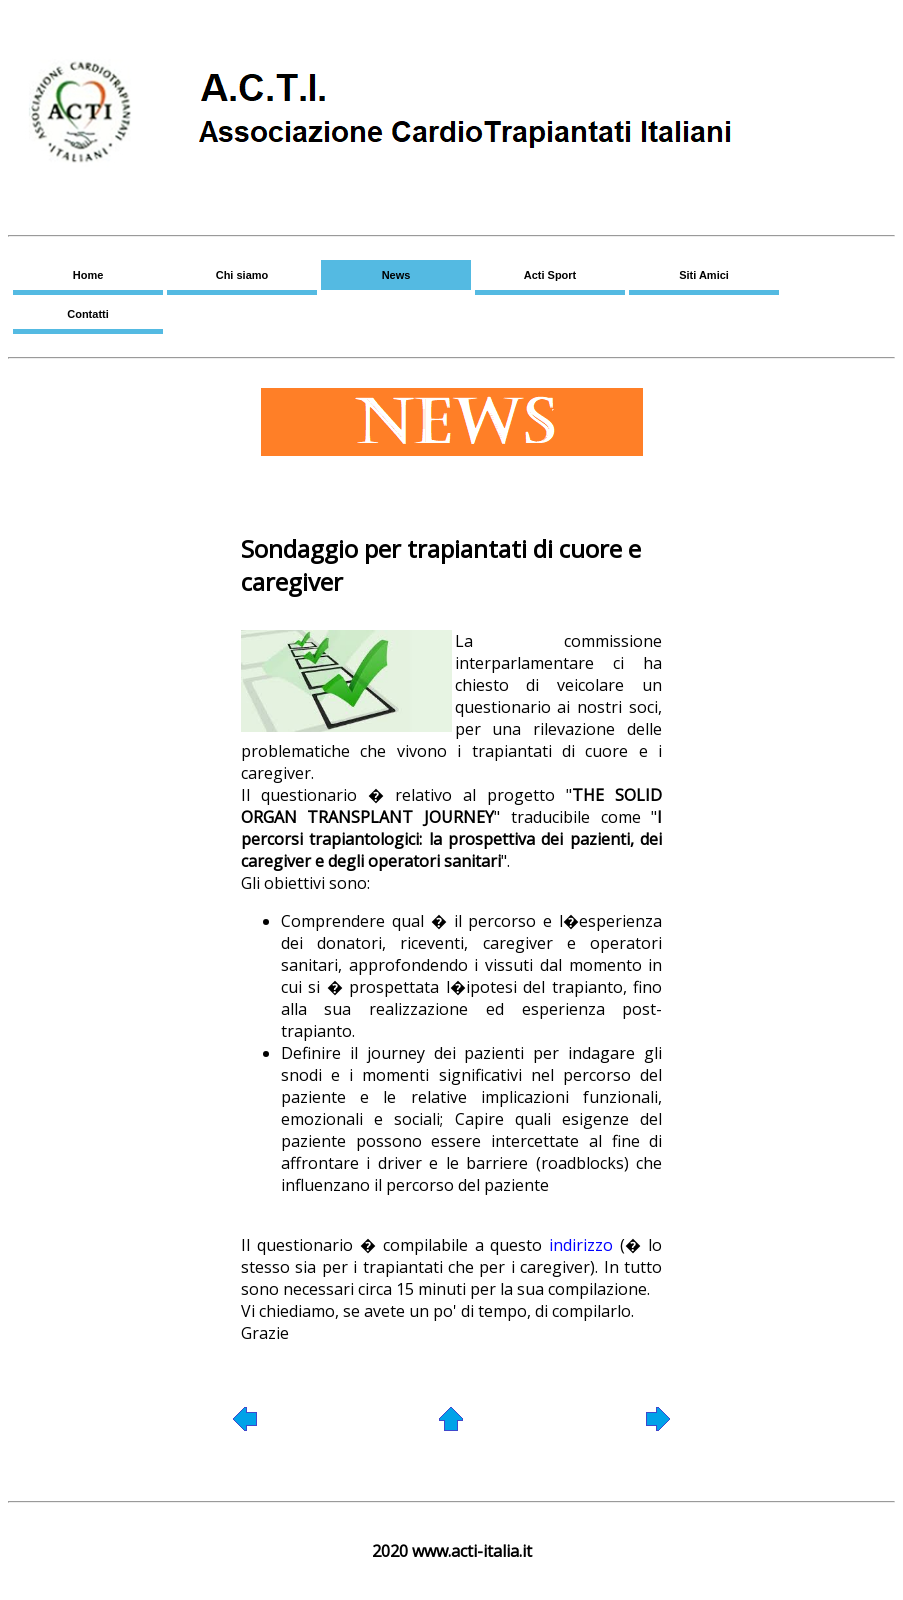 The height and width of the screenshot is (1600, 903). What do you see at coordinates (550, 275) in the screenshot?
I see `Acti Sport` at bounding box center [550, 275].